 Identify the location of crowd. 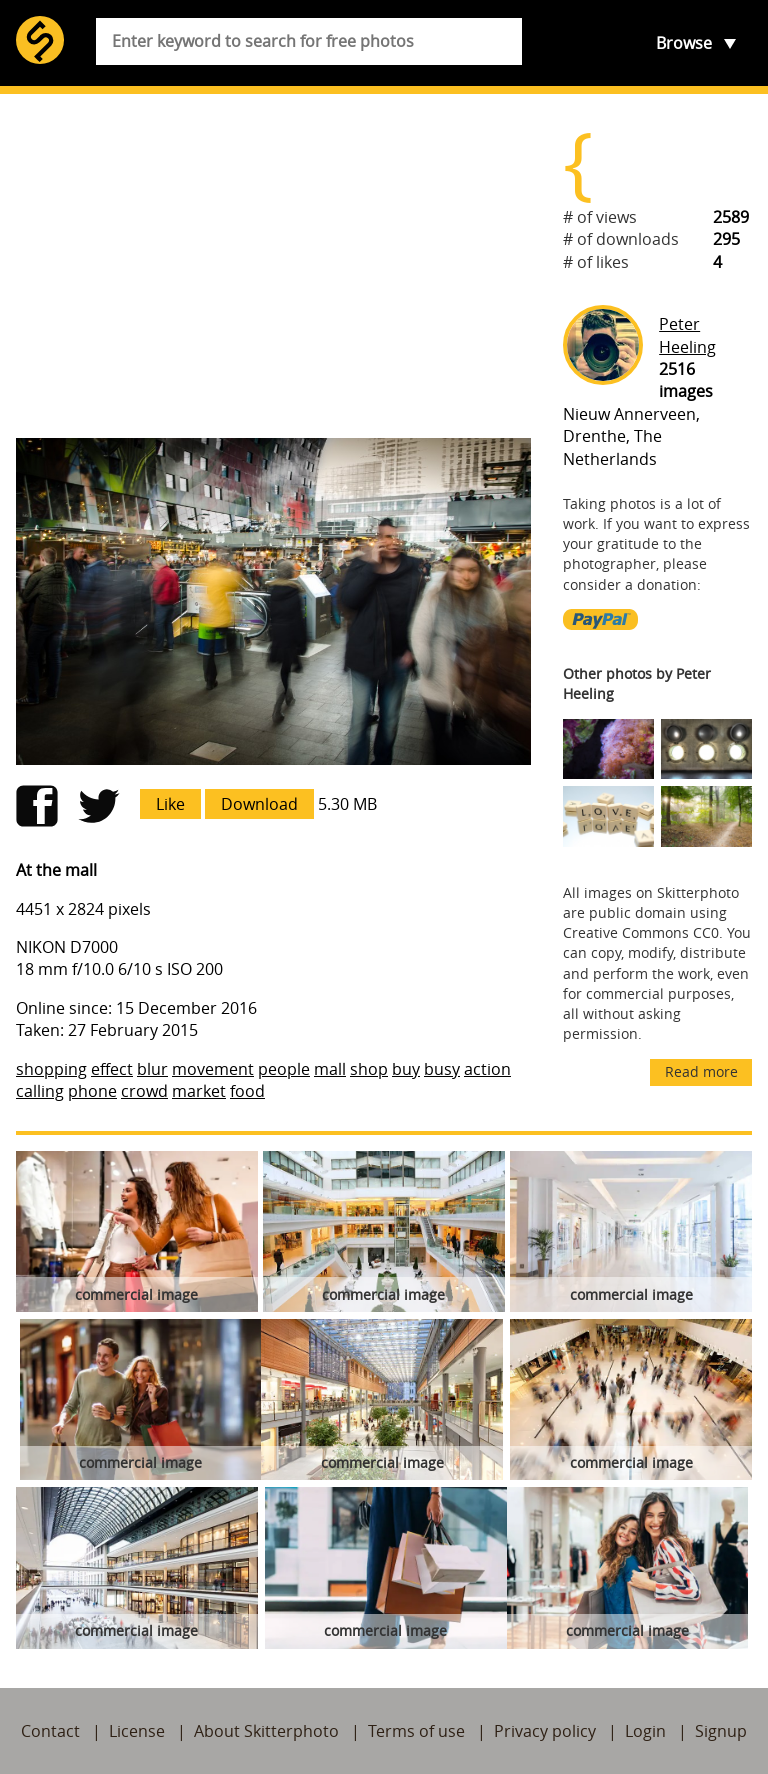
(144, 1091).